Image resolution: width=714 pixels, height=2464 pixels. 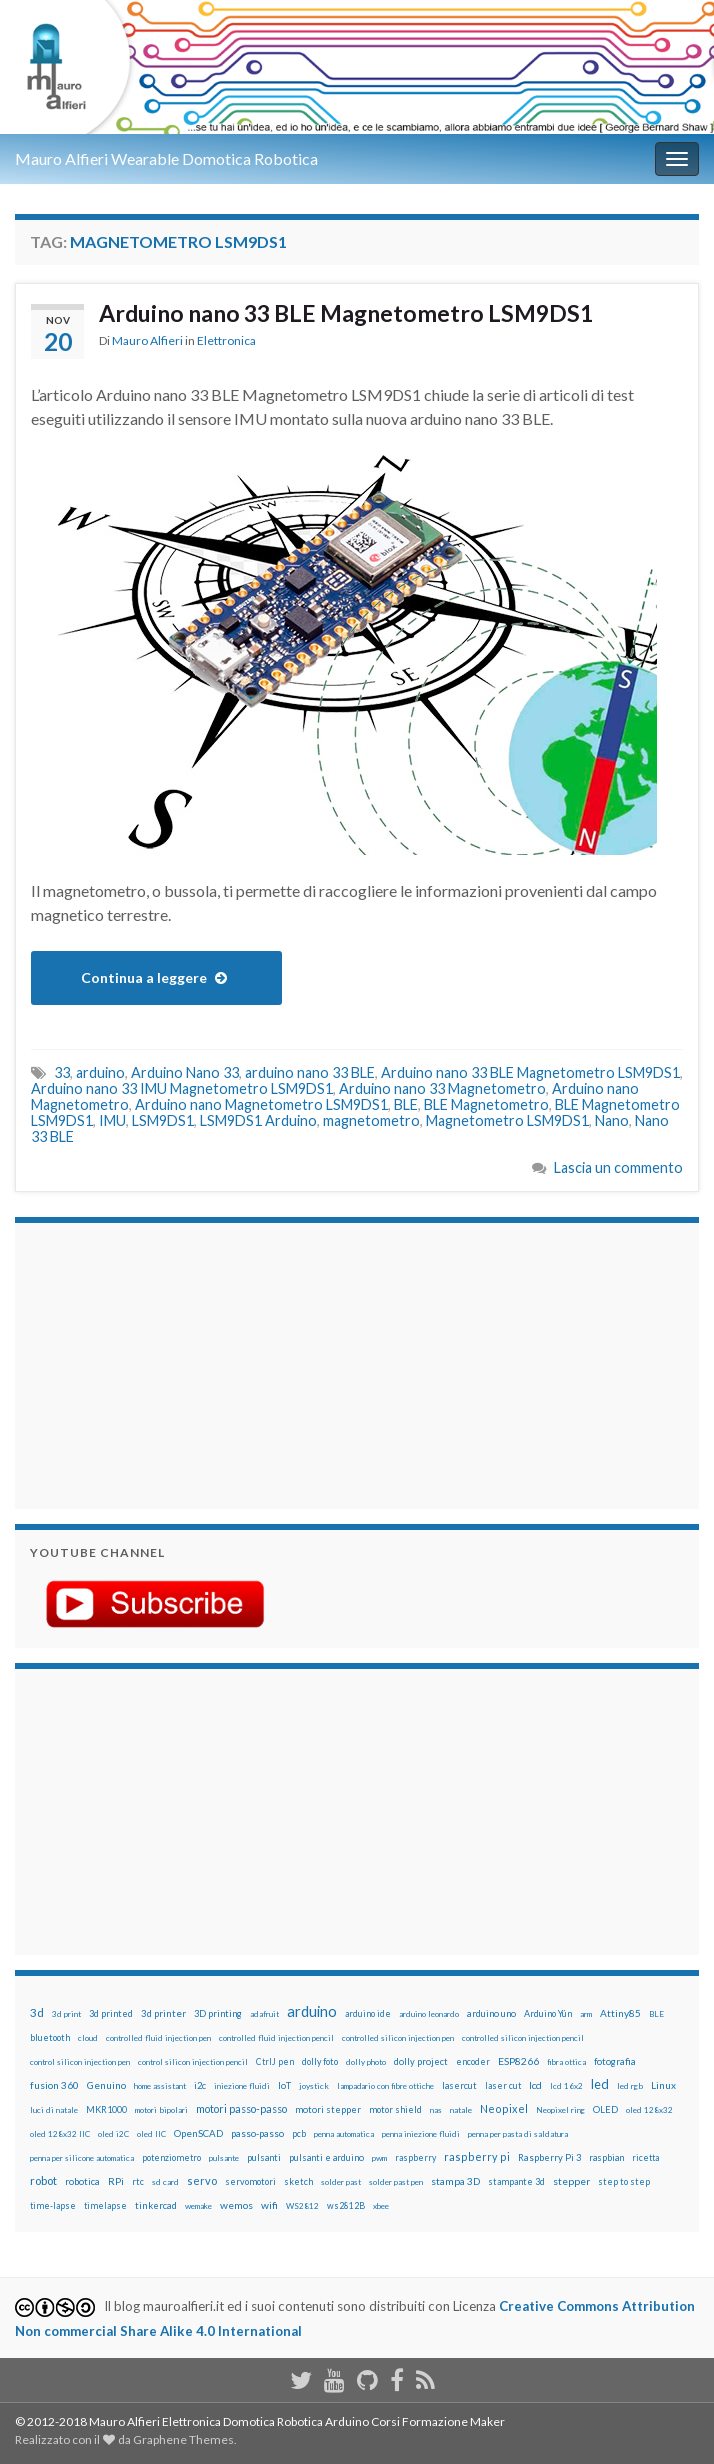 I want to click on solder past [solder past (12 elementi)], so click(x=341, y=2182).